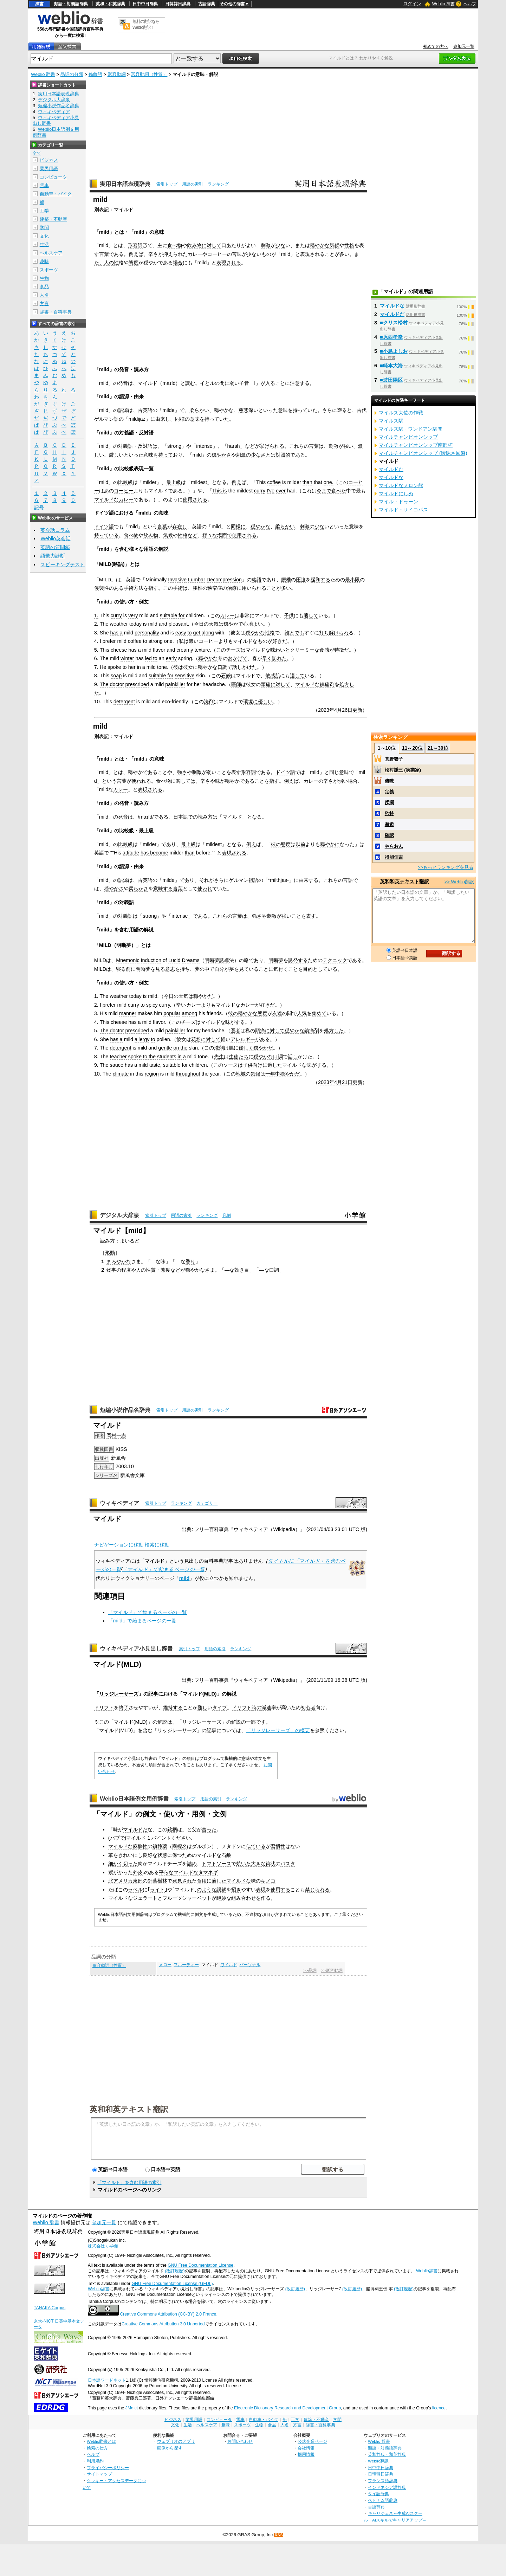 The image size is (506, 2576). Describe the element at coordinates (254, 588) in the screenshot. I see `用いられる` at that location.